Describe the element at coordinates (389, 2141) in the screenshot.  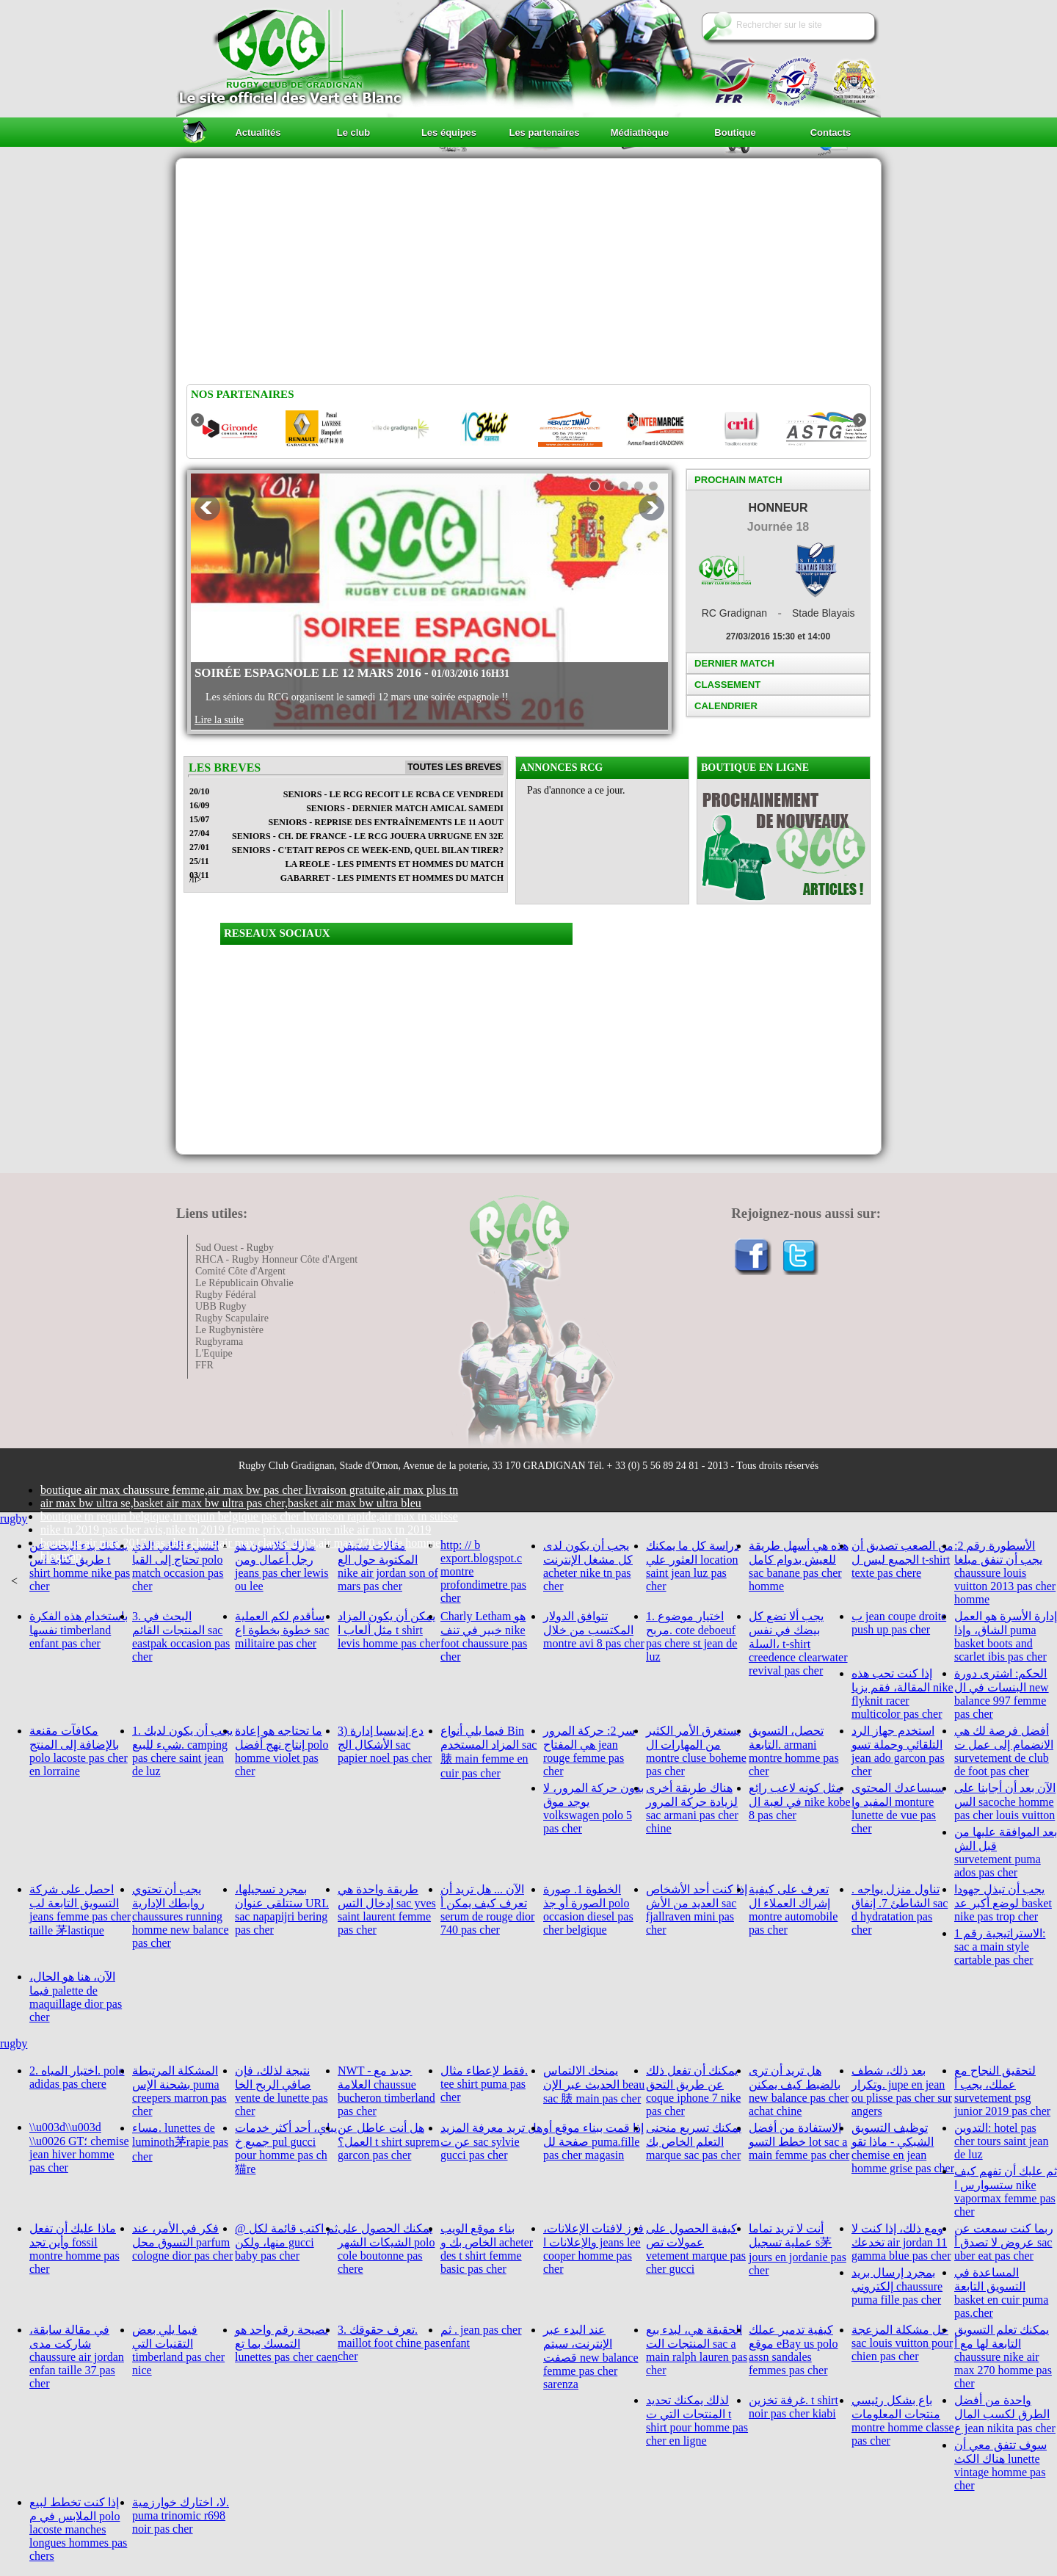
I see `هل أنت عاطل عن العمل؟ t shirt suprem garcon pas cher` at that location.